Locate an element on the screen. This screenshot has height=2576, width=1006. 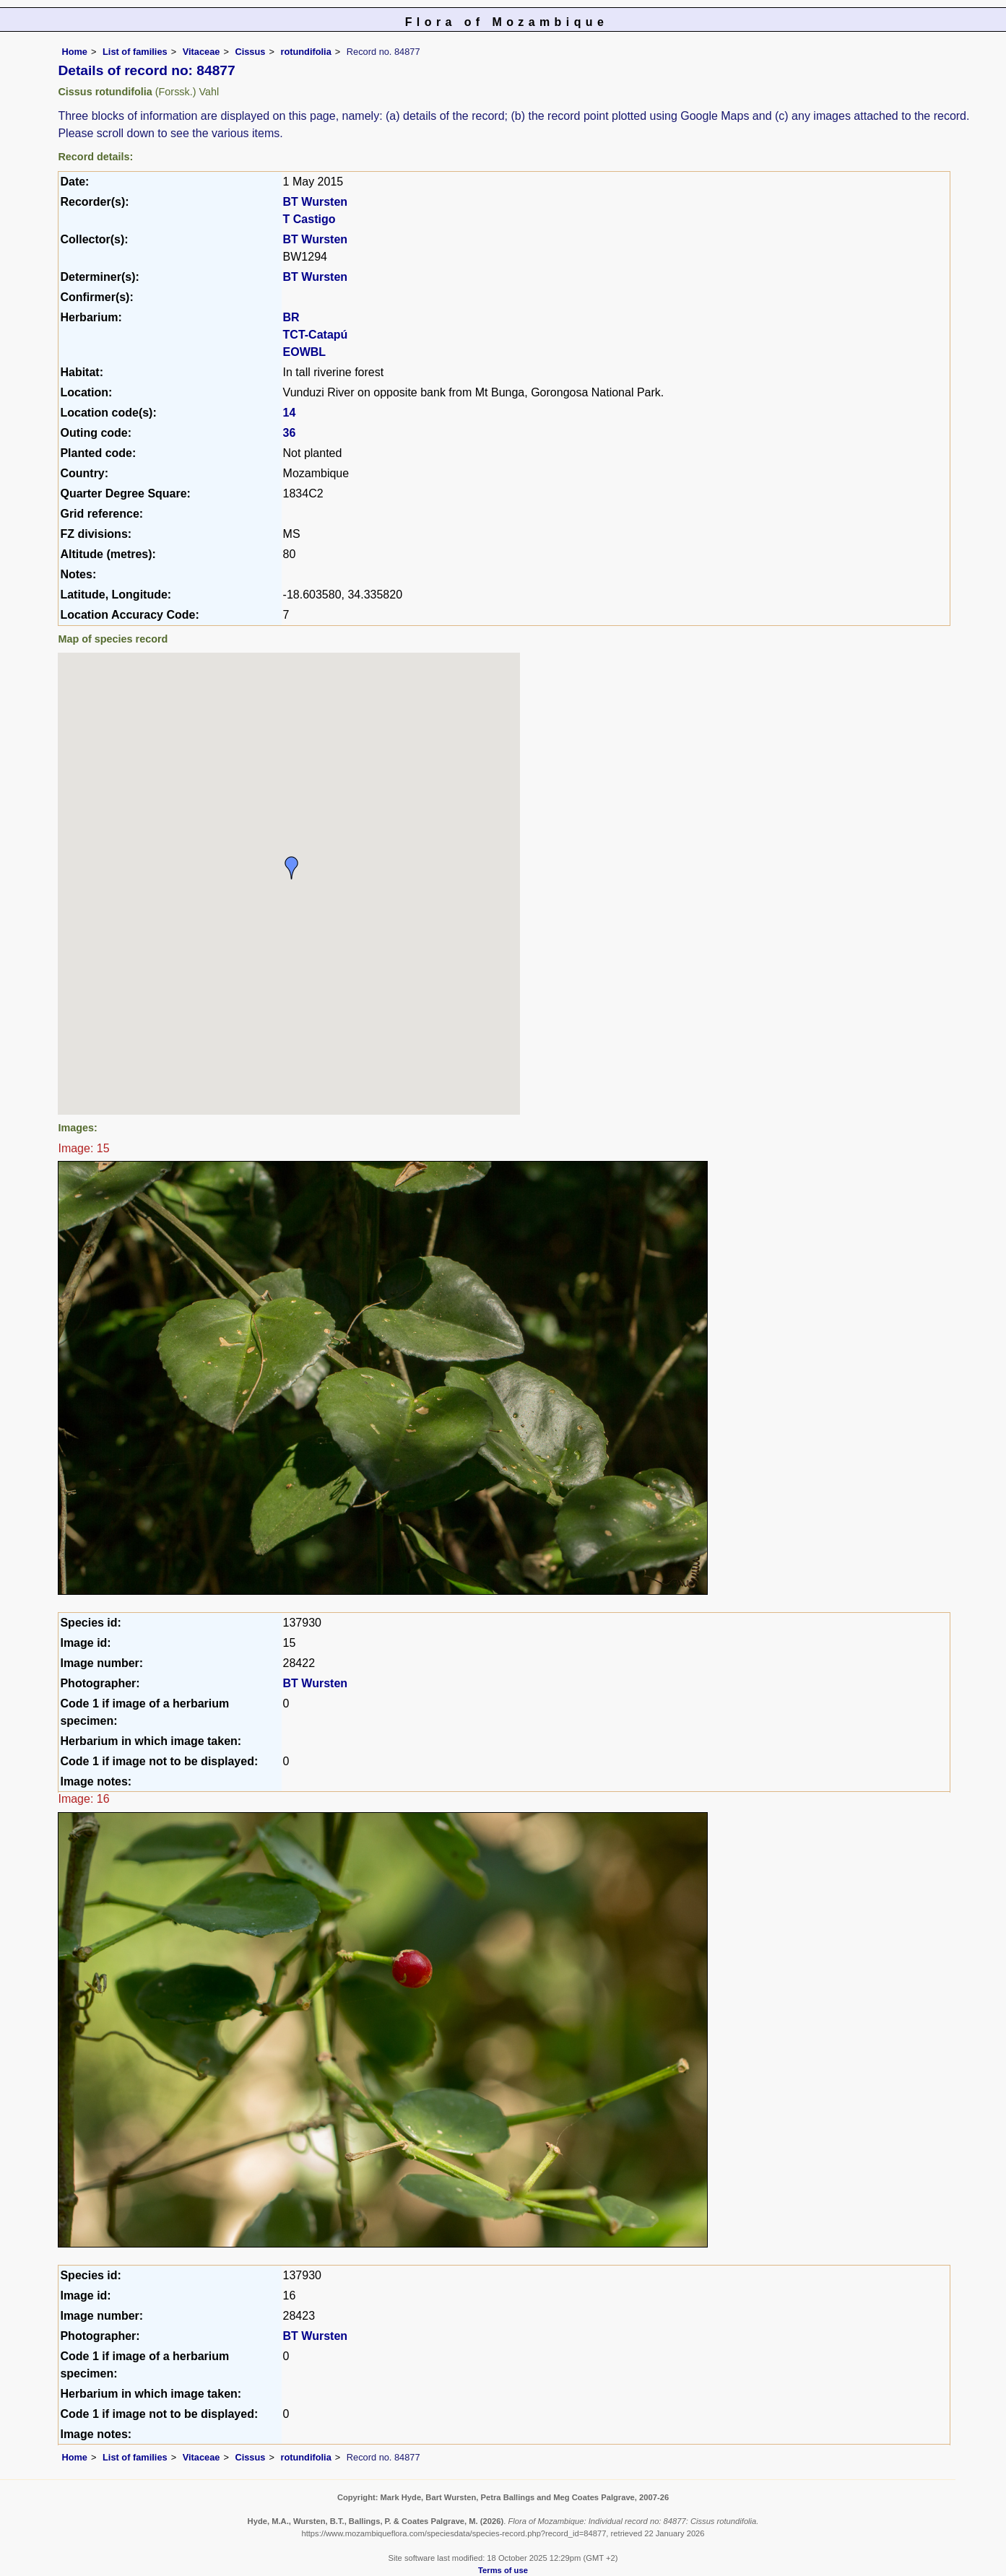
T Castigo is located at coordinates (309, 219).